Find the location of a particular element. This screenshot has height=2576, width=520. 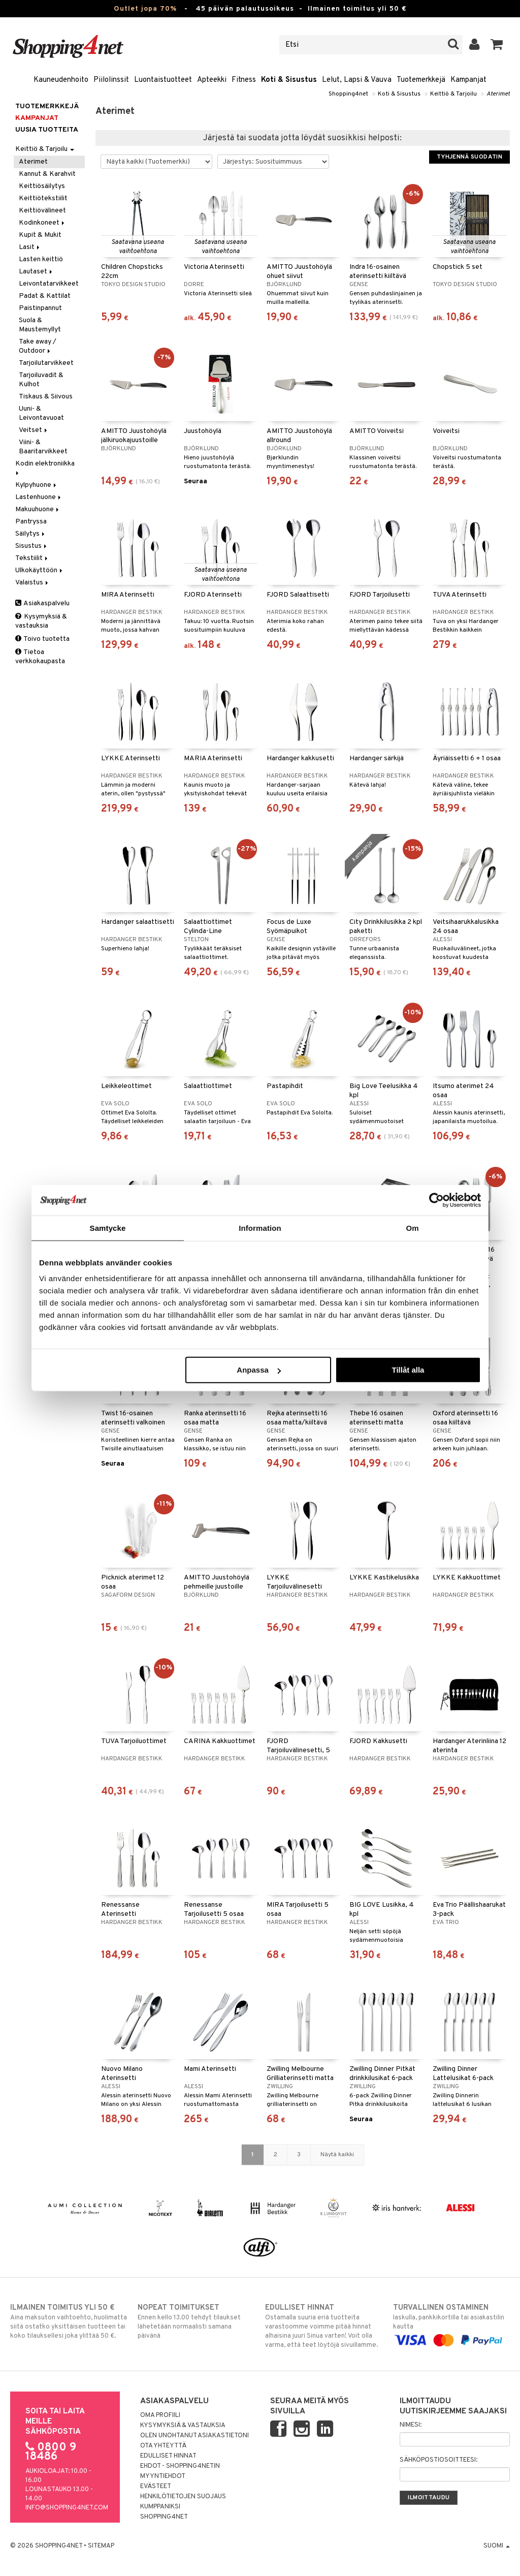

Anpassa is located at coordinates (259, 1369).